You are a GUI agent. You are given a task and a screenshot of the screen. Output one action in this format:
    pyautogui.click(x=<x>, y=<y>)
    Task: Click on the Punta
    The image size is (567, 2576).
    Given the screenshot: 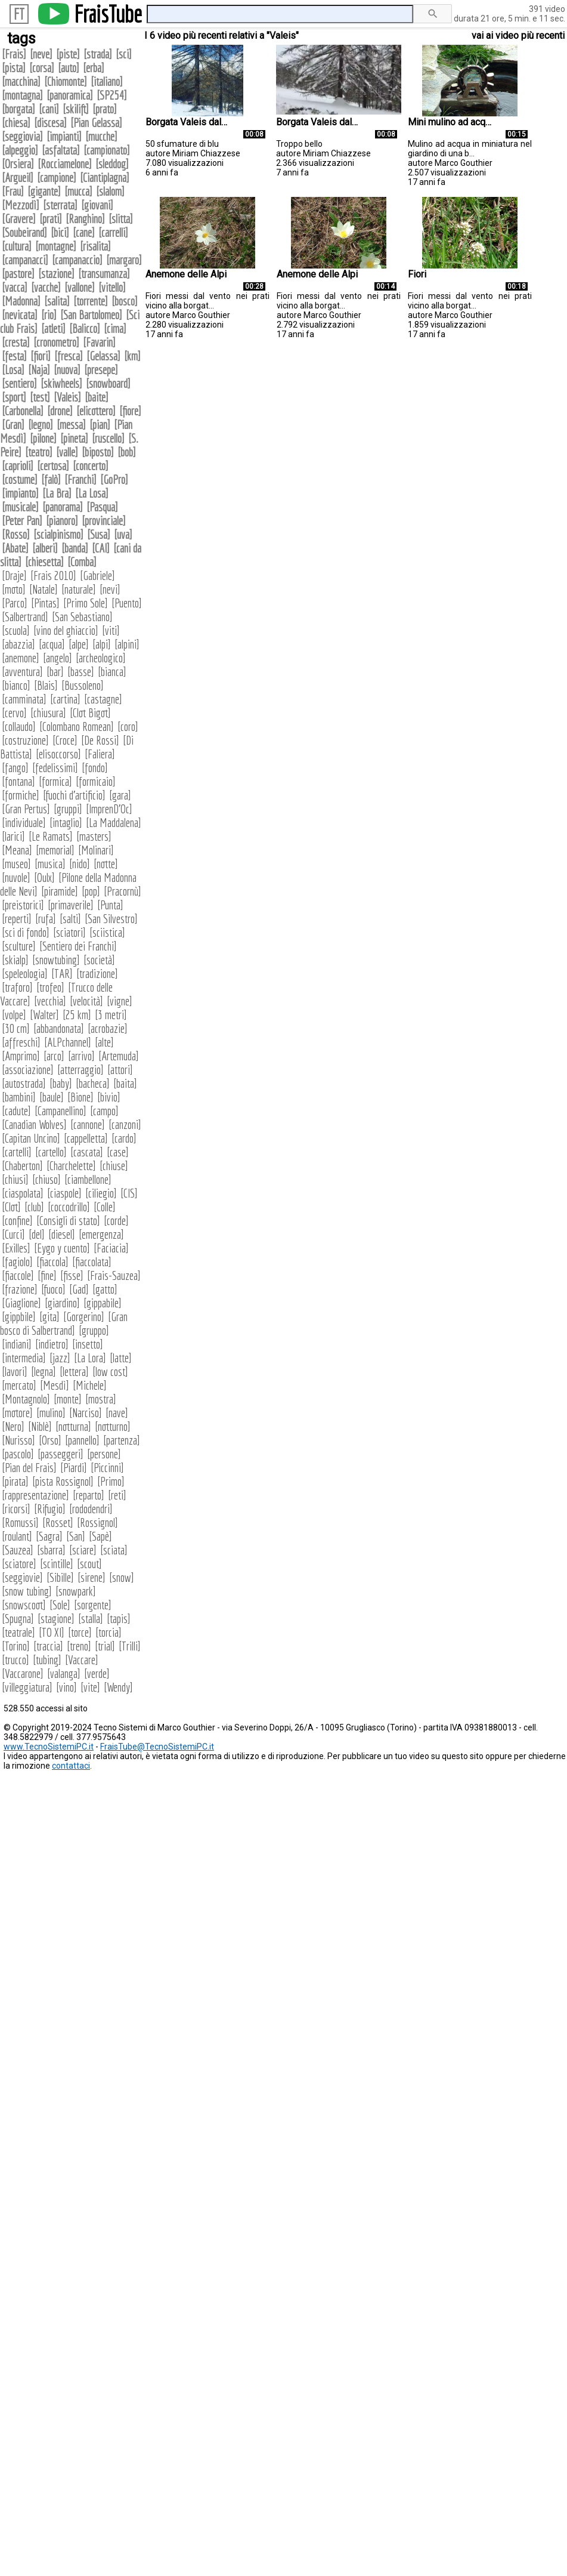 What is the action you would take?
    pyautogui.click(x=110, y=905)
    